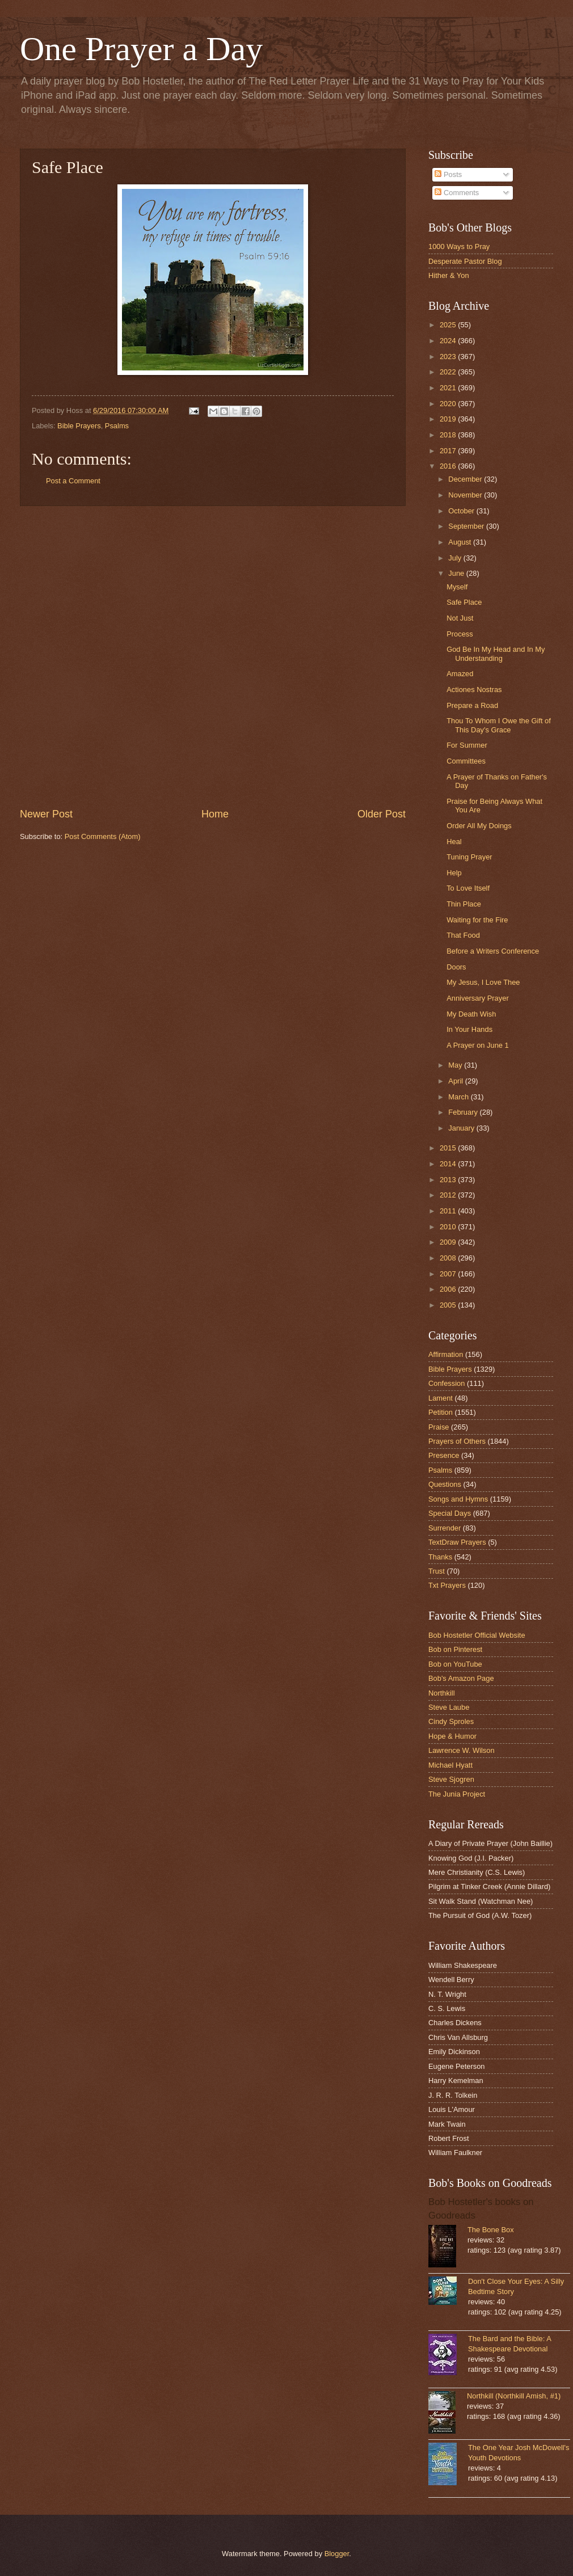 Image resolution: width=573 pixels, height=2576 pixels. What do you see at coordinates (453, 841) in the screenshot?
I see `Heal` at bounding box center [453, 841].